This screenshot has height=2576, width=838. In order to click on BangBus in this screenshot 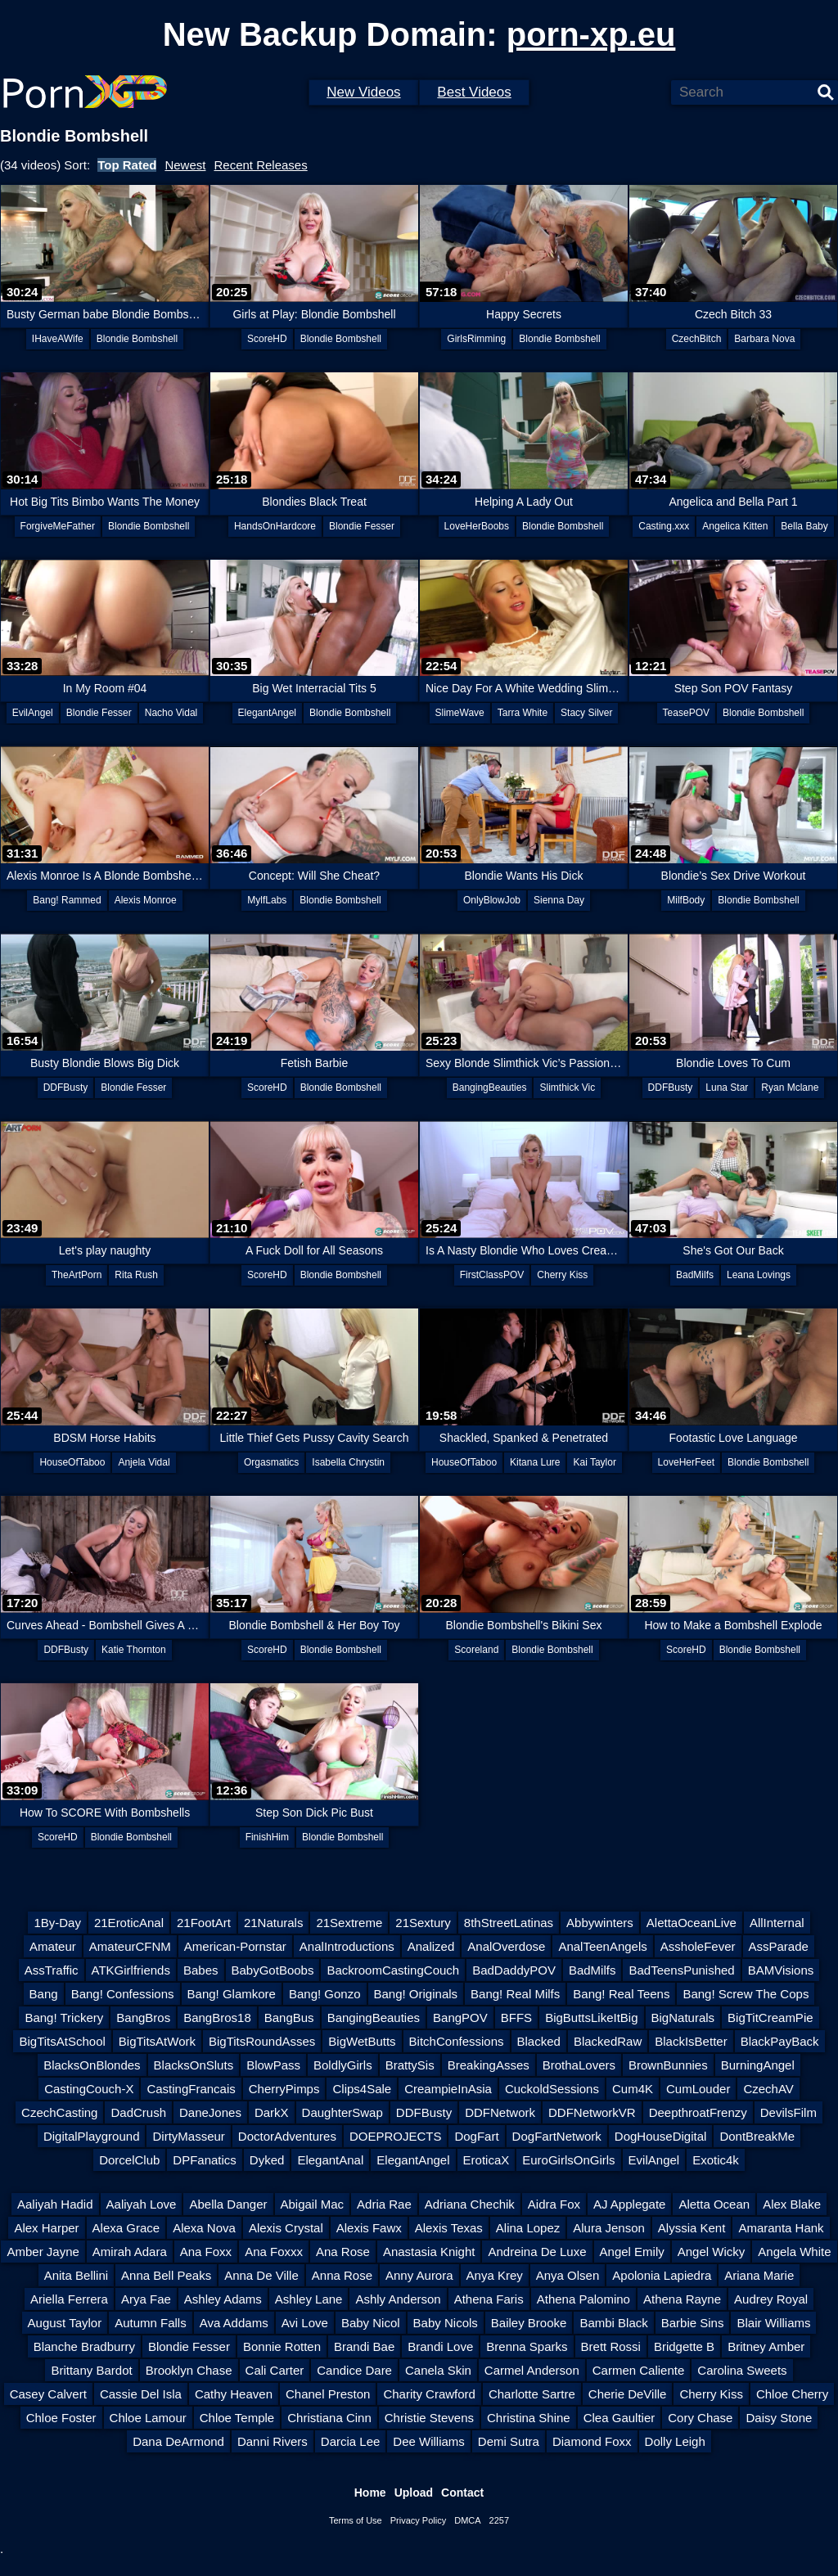, I will do `click(289, 2017)`.